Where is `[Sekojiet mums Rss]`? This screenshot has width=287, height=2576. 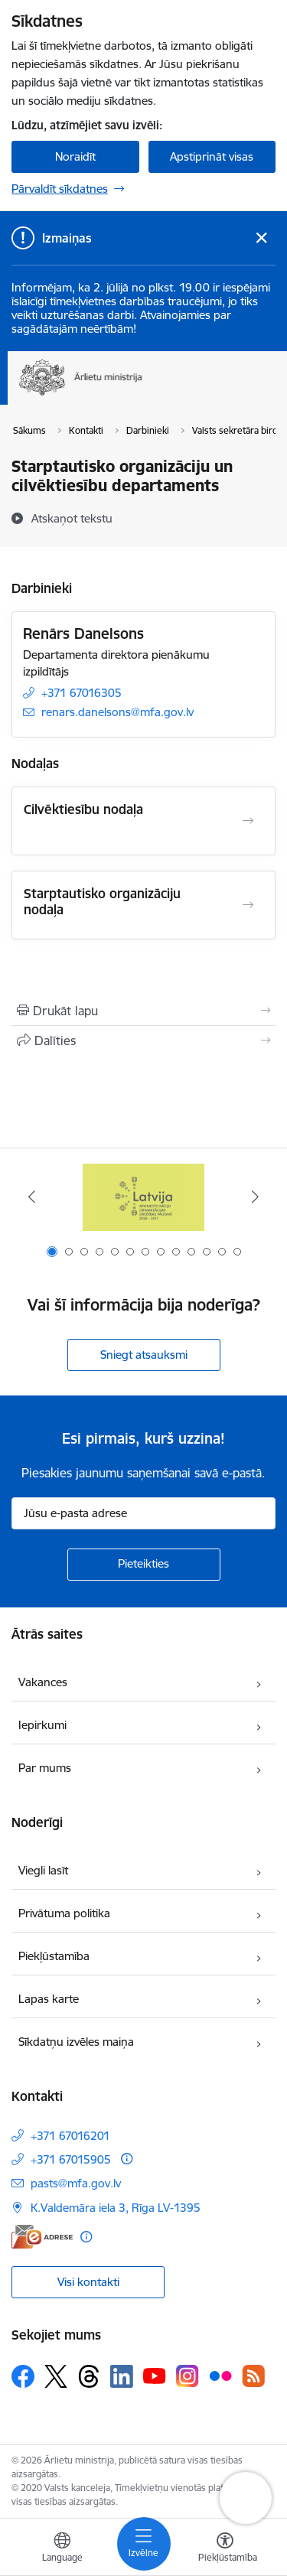 [Sekojiet mums Rss] is located at coordinates (253, 2376).